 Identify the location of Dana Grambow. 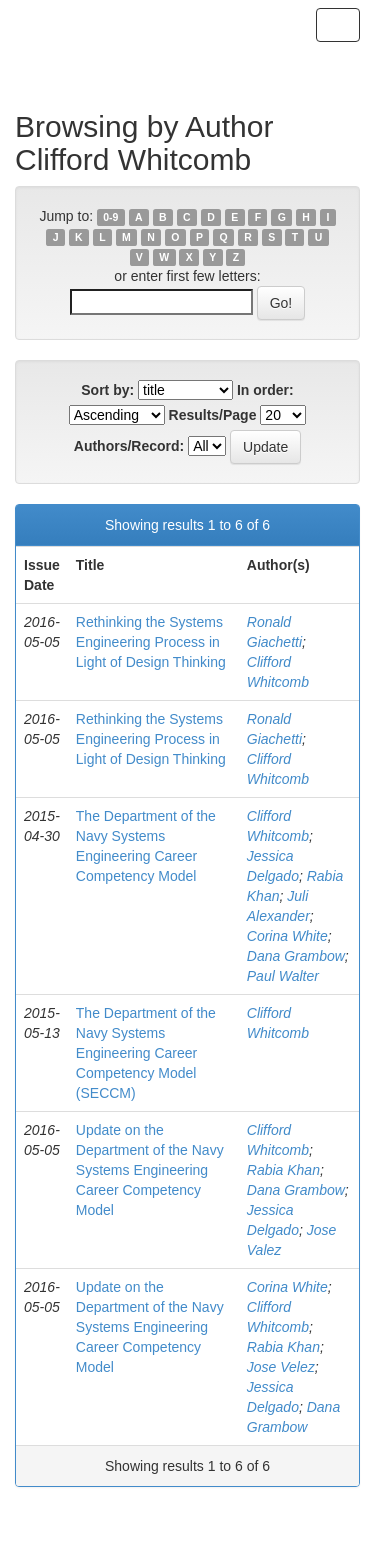
(296, 956).